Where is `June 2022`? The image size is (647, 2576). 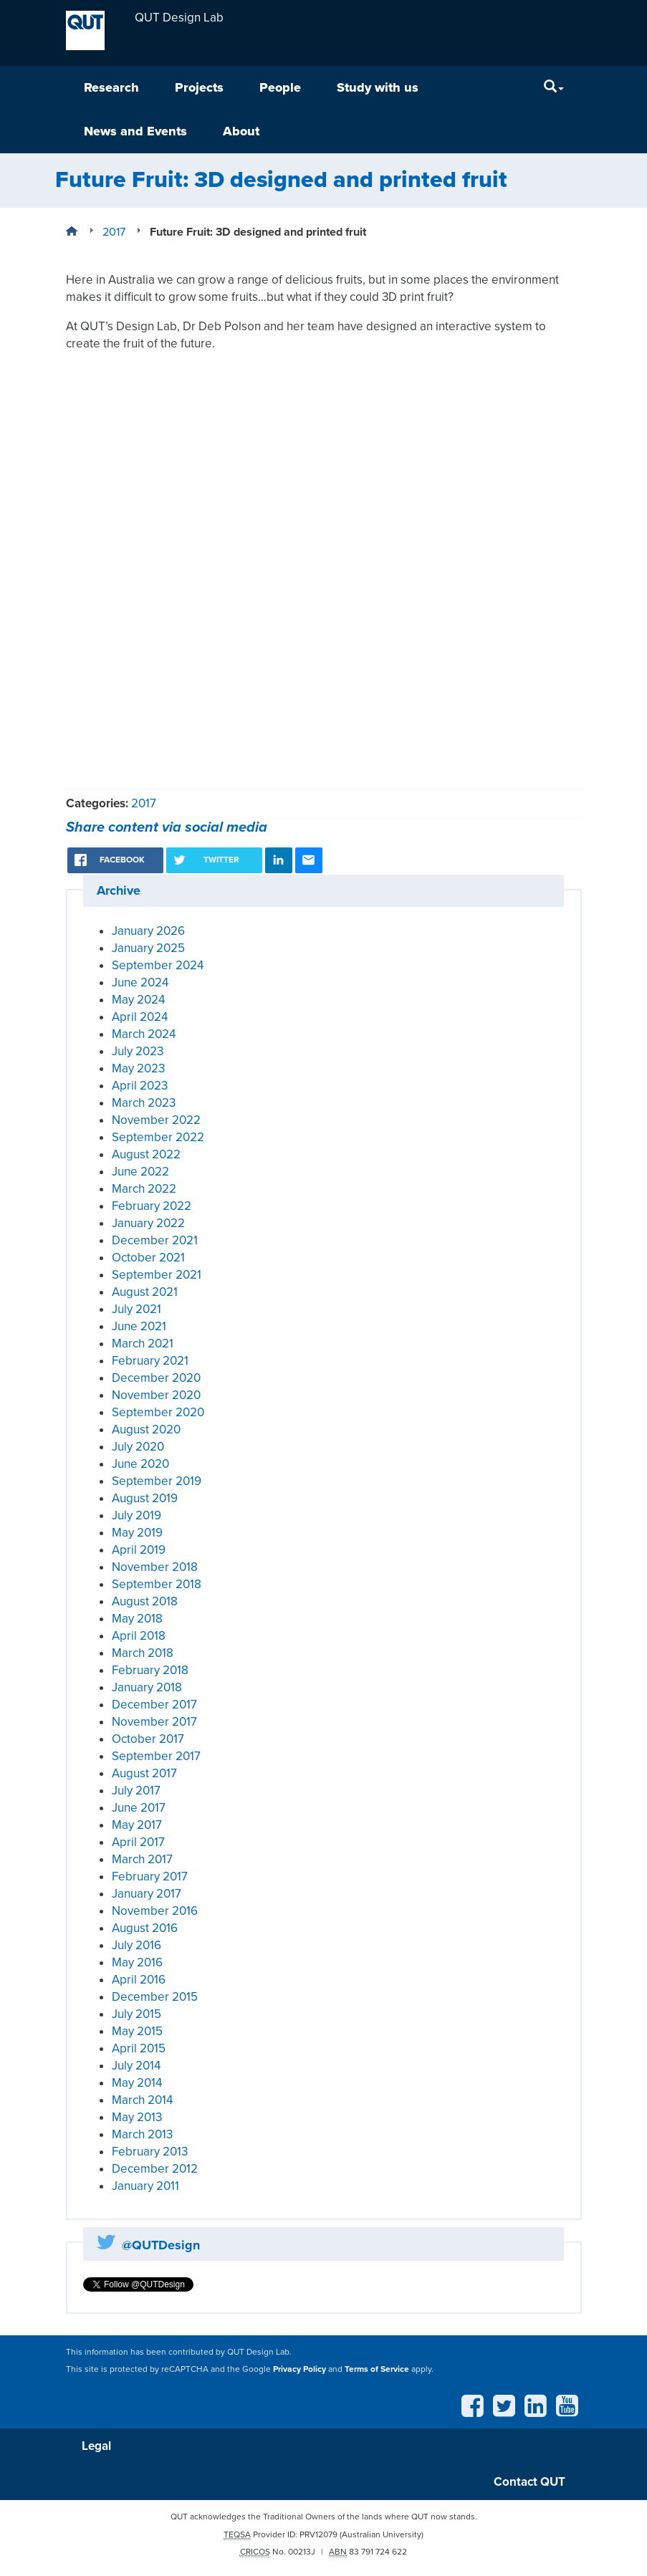 June 2022 is located at coordinates (140, 1171).